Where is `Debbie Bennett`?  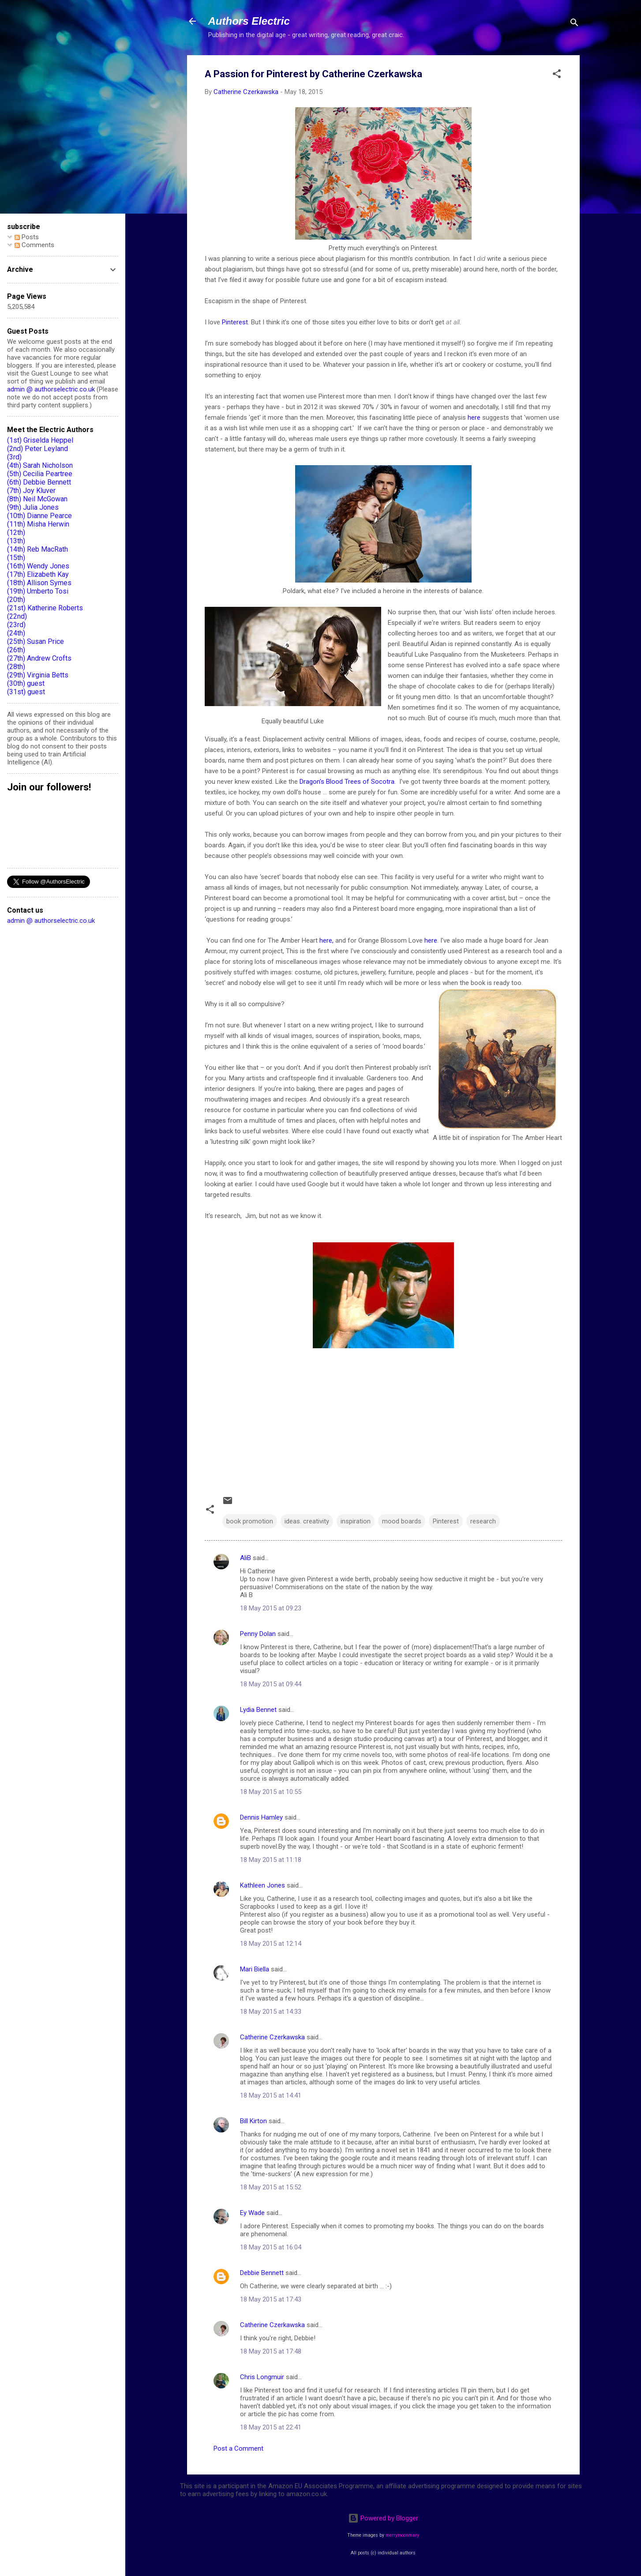
Debbie Bennett is located at coordinates (262, 2273).